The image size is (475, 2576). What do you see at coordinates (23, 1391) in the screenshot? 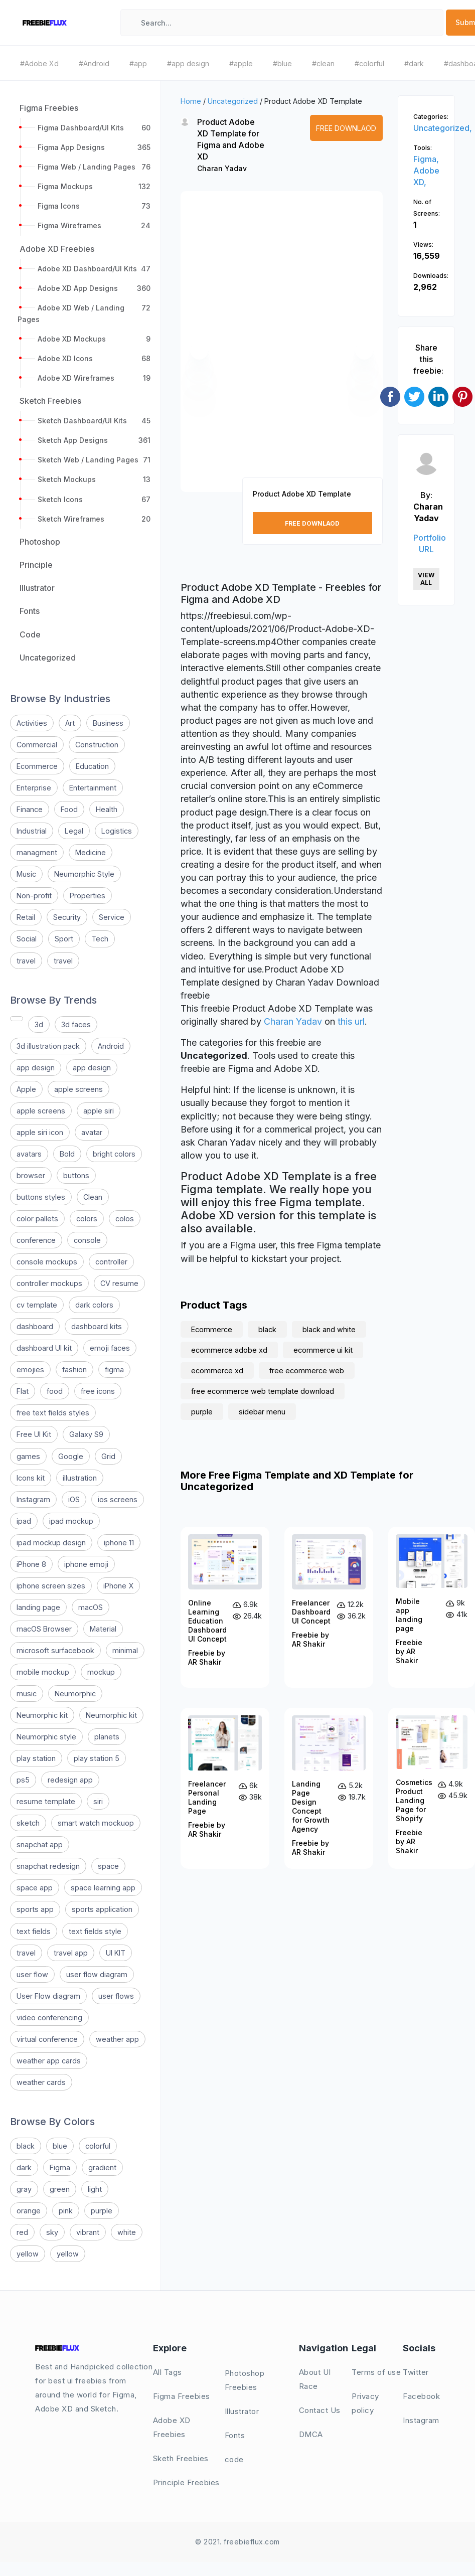
I see `Flat` at bounding box center [23, 1391].